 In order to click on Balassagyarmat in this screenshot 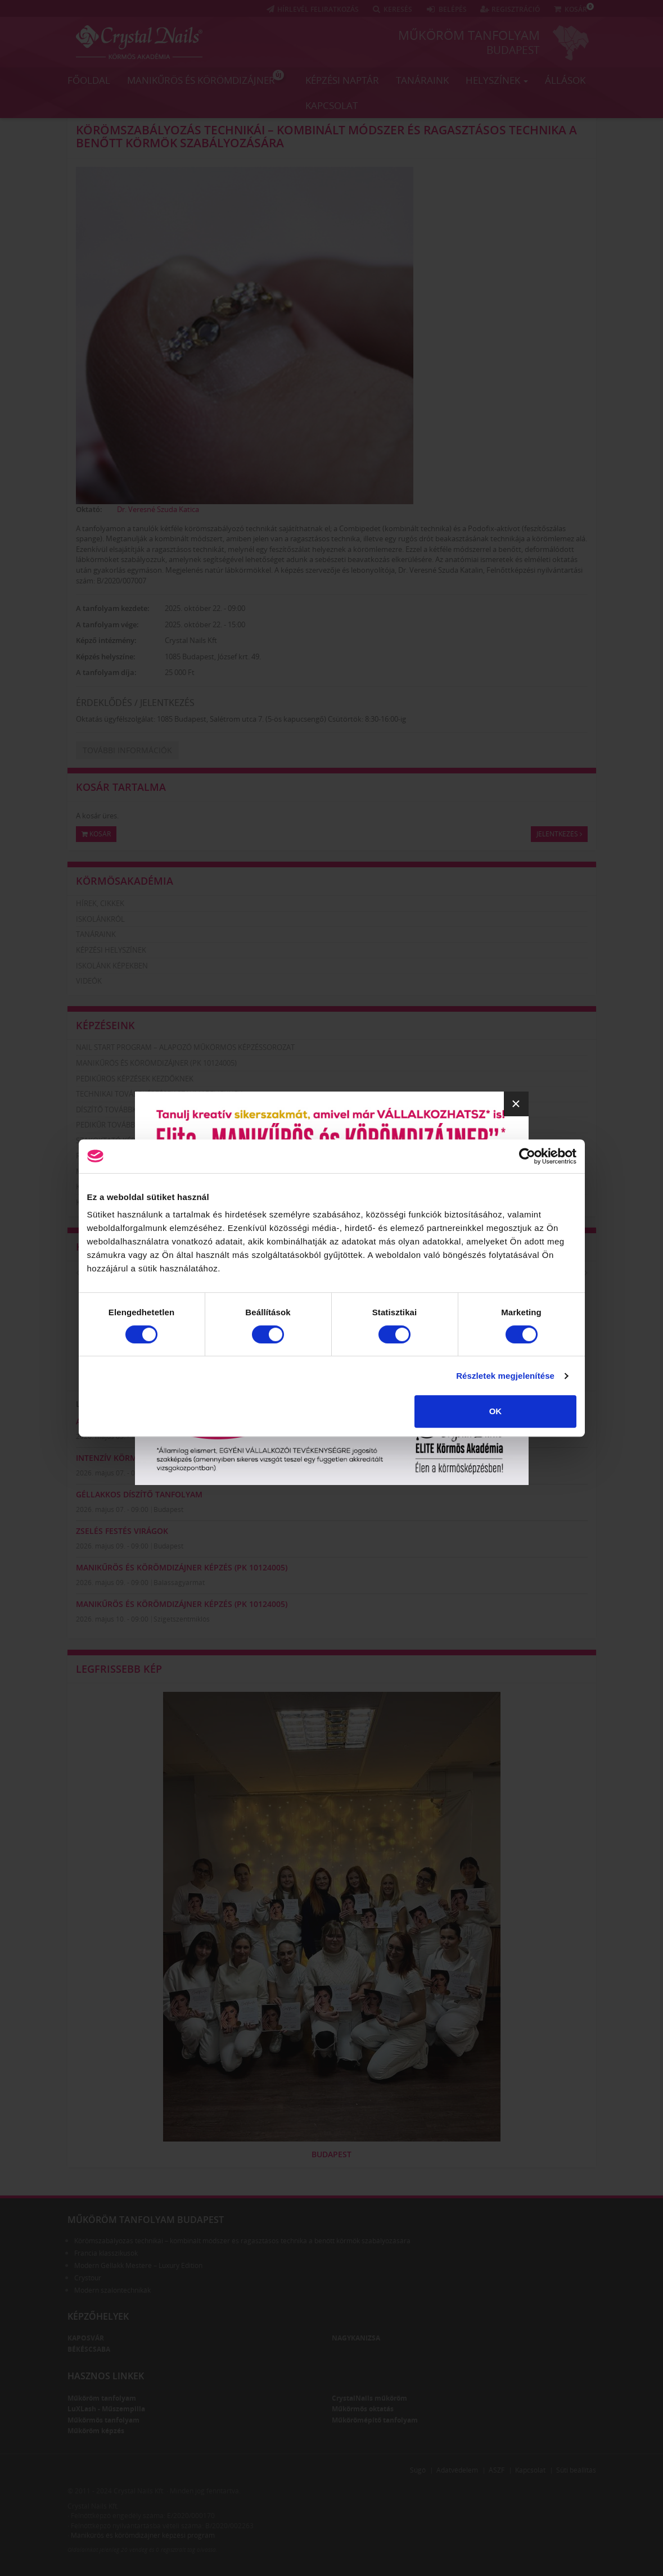, I will do `click(179, 1582)`.